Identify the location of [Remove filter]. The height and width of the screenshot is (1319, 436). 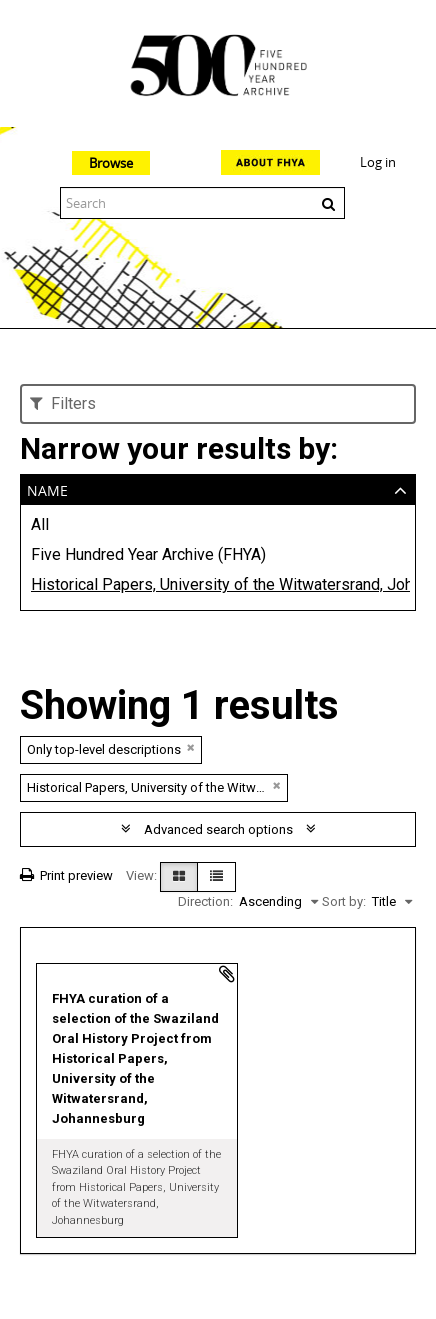
(191, 747).